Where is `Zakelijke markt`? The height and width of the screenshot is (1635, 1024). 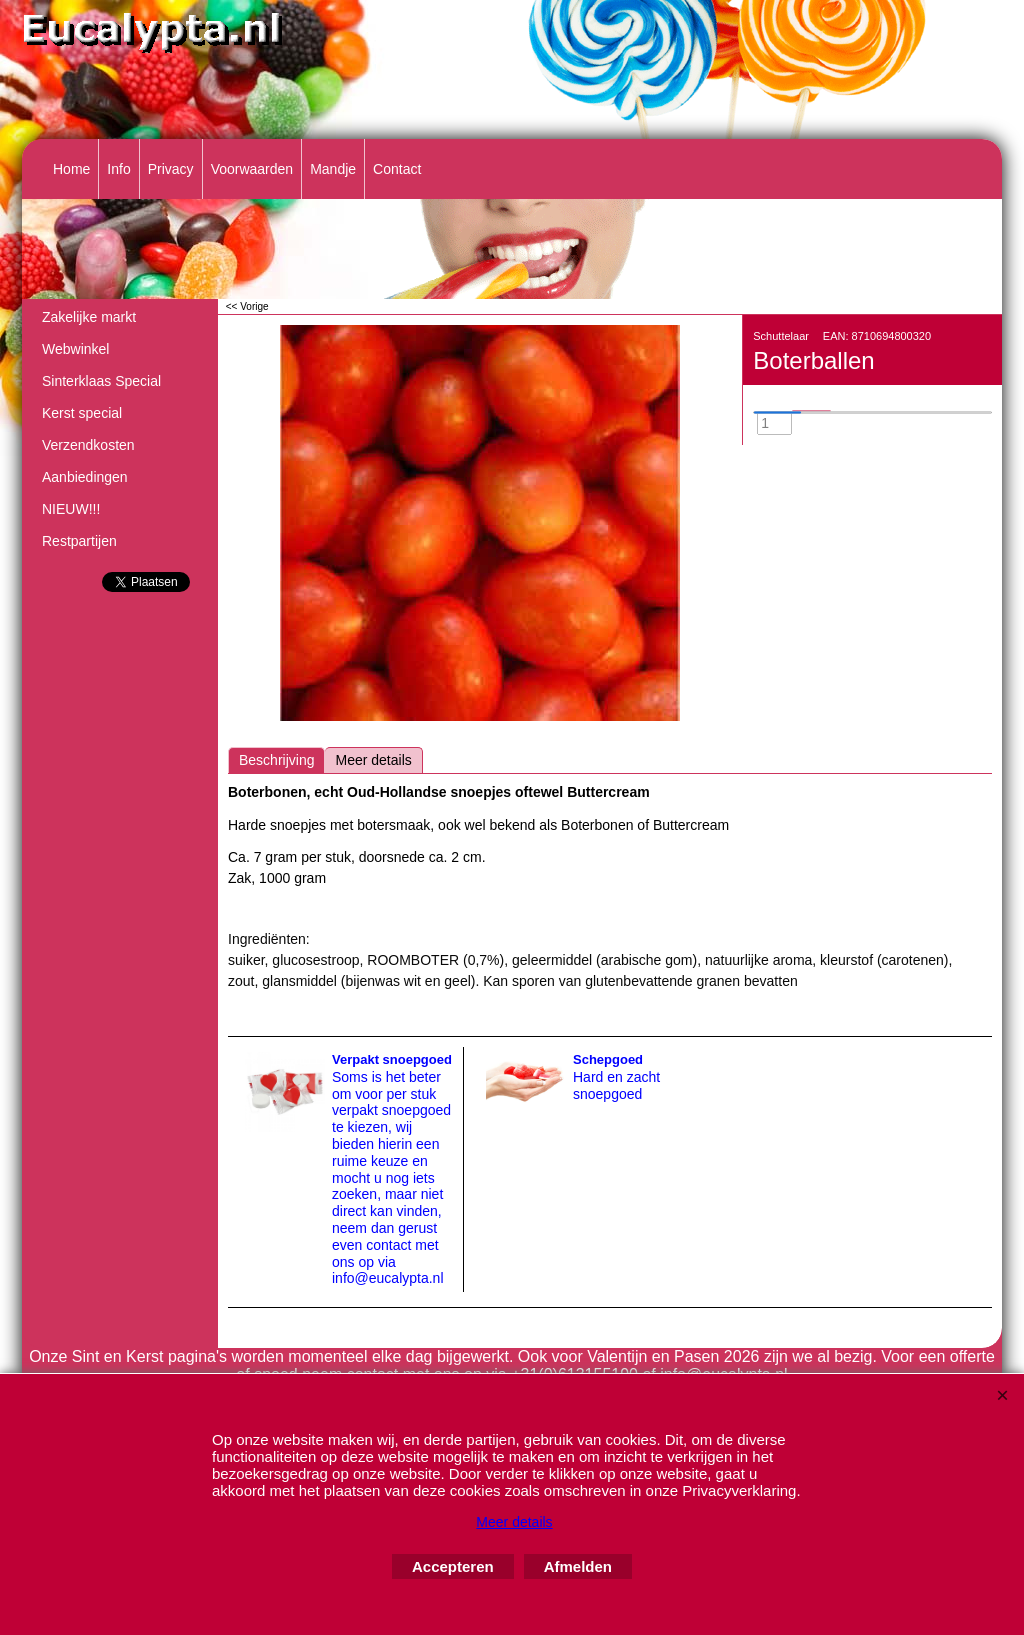
Zakelijke markt is located at coordinates (89, 317).